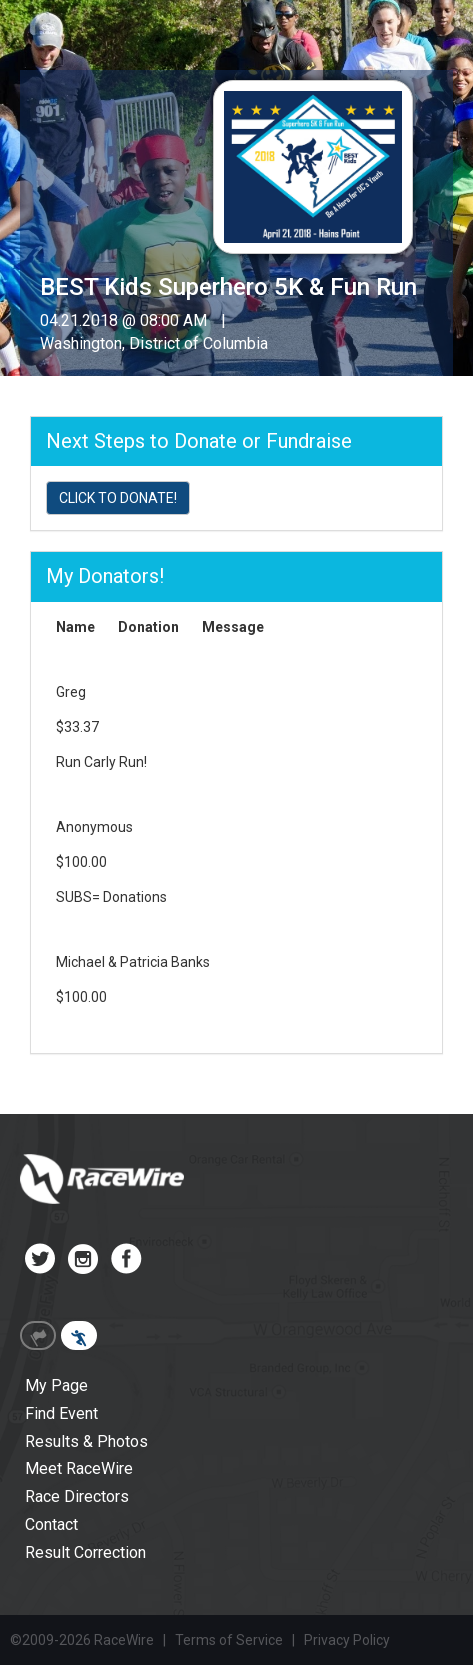 The image size is (473, 1665). Describe the element at coordinates (85, 1552) in the screenshot. I see `Result Correction` at that location.